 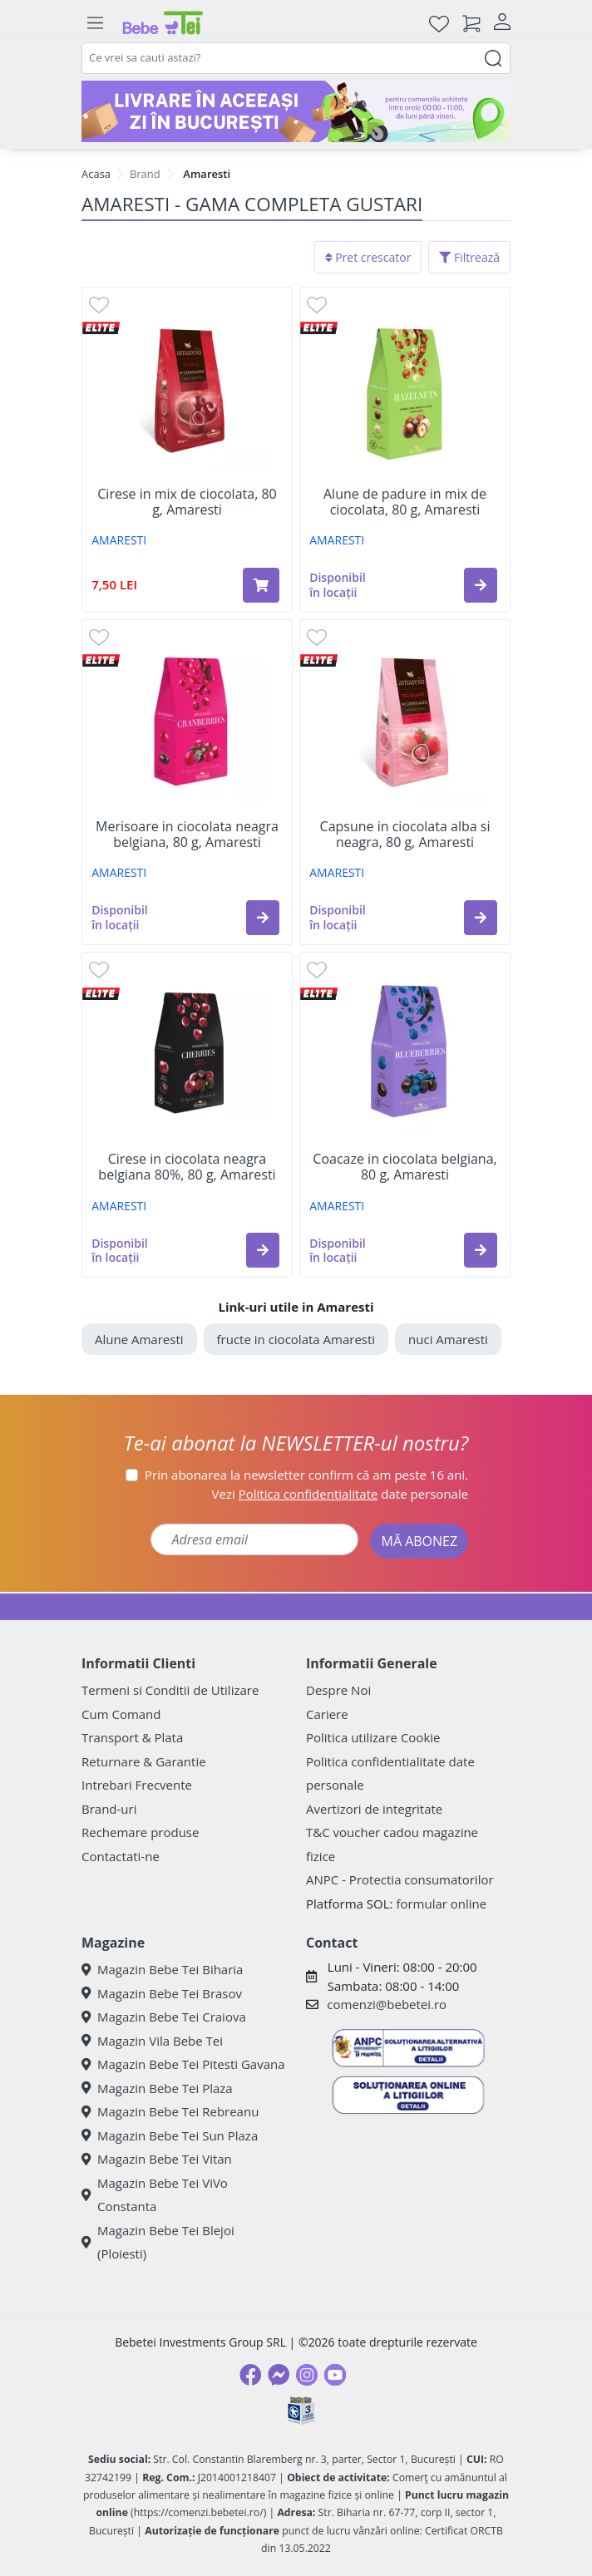 I want to click on Merisoare in ciocolata neagra belgiana, 80 g, Amaresti, so click(x=187, y=834).